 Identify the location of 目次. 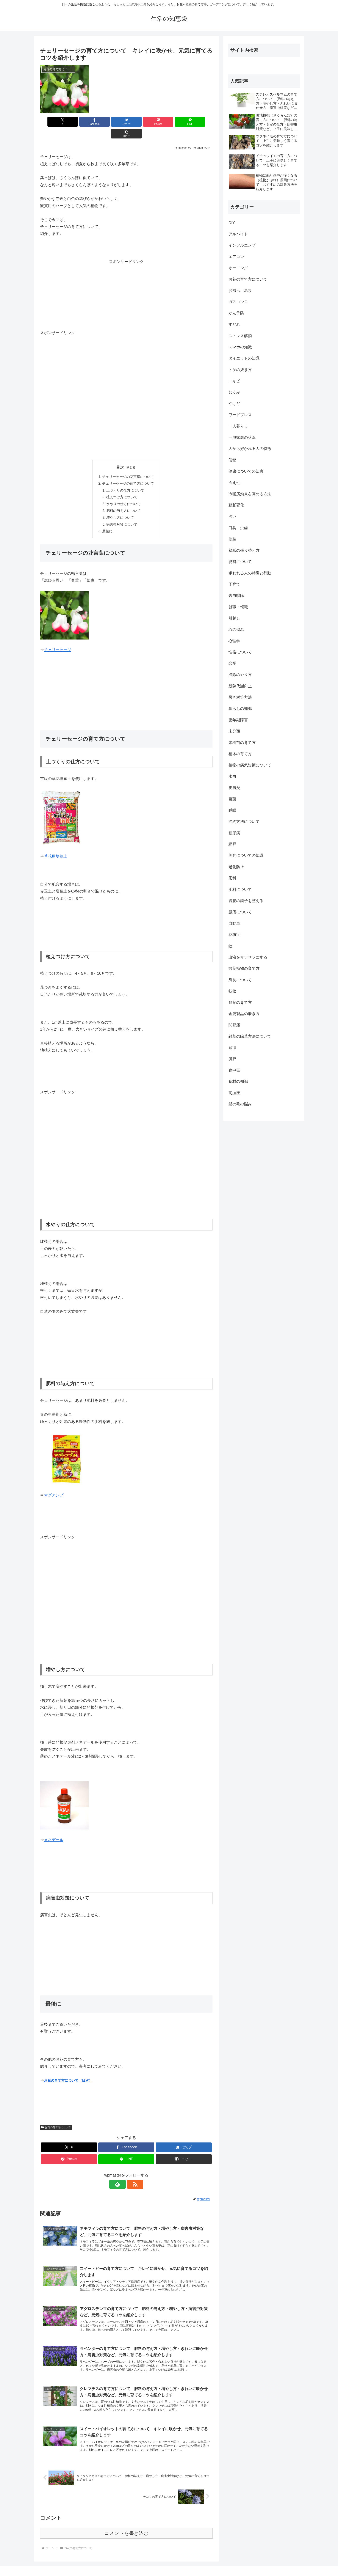
(120, 455).